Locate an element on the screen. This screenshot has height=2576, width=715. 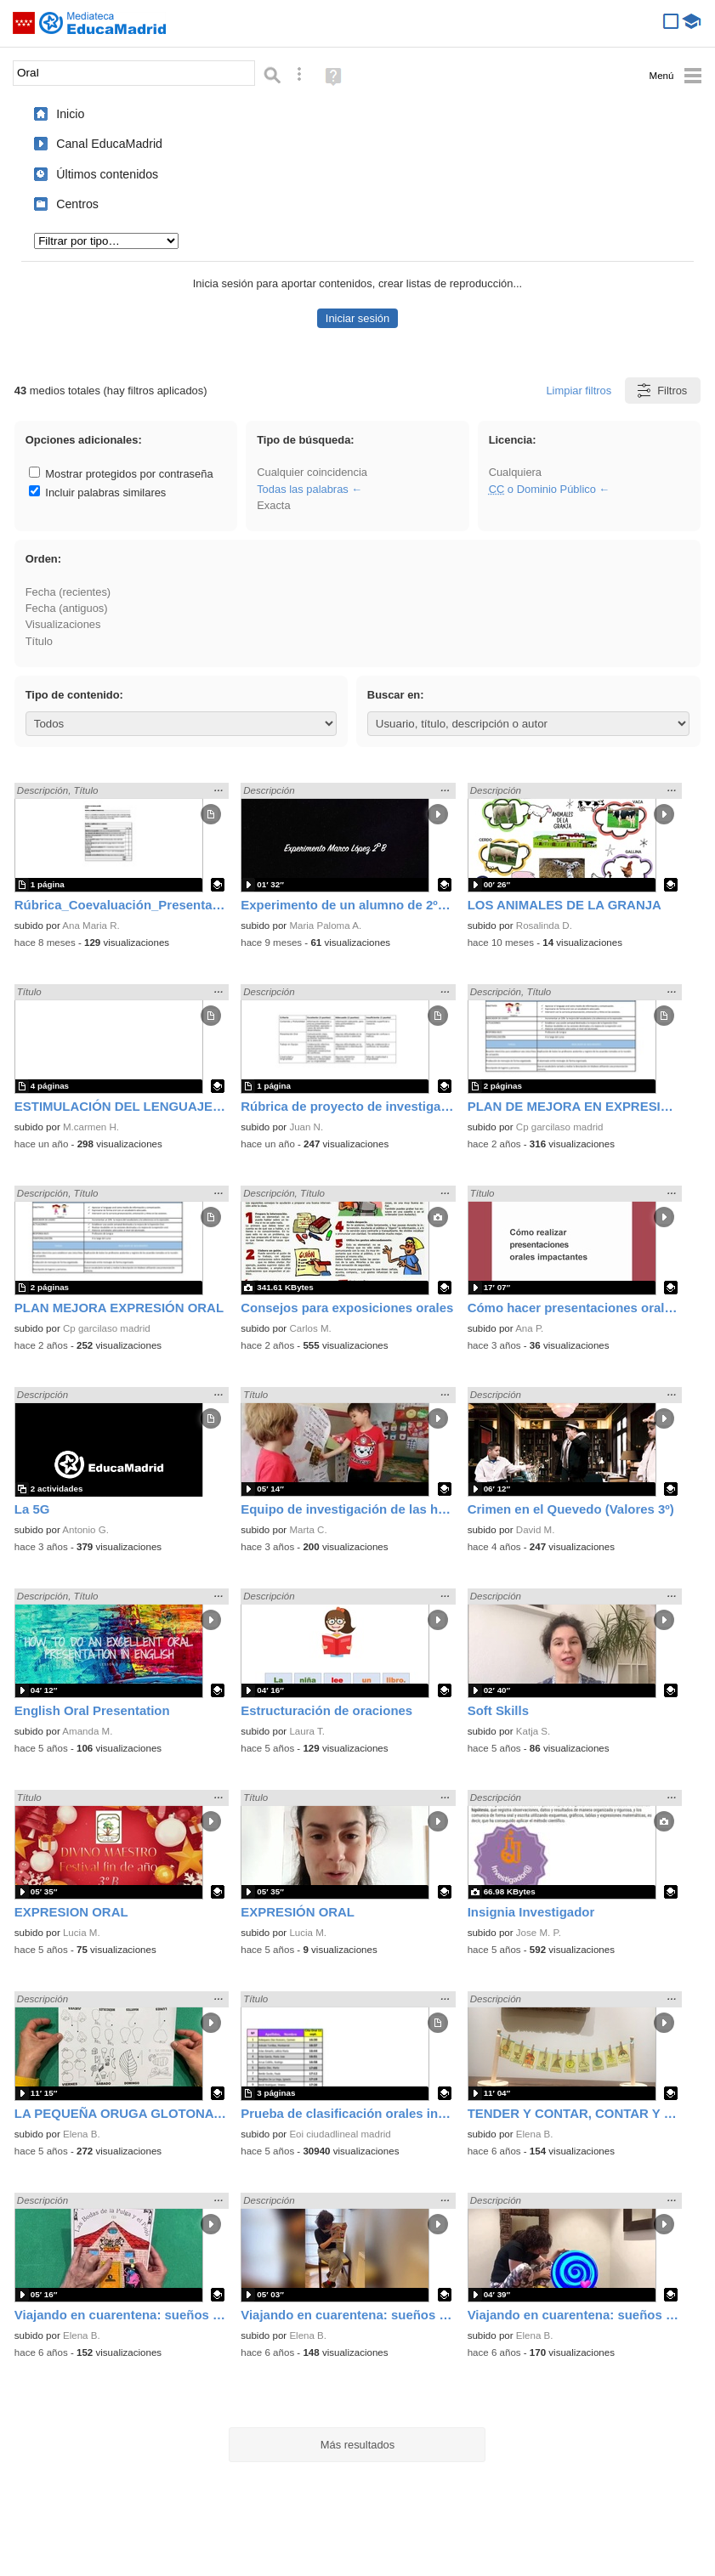
Cualquier coincidencia is located at coordinates (312, 472).